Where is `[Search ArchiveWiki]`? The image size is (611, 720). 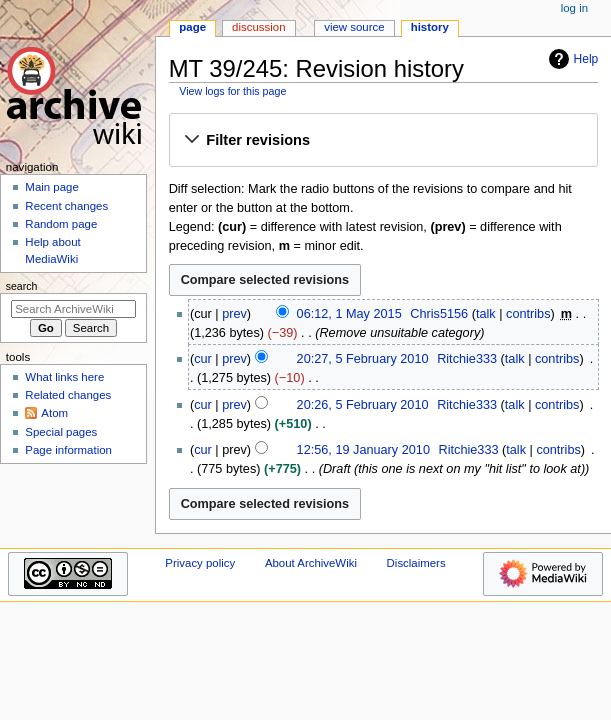
[Search ArchiveWiki] is located at coordinates (73, 309).